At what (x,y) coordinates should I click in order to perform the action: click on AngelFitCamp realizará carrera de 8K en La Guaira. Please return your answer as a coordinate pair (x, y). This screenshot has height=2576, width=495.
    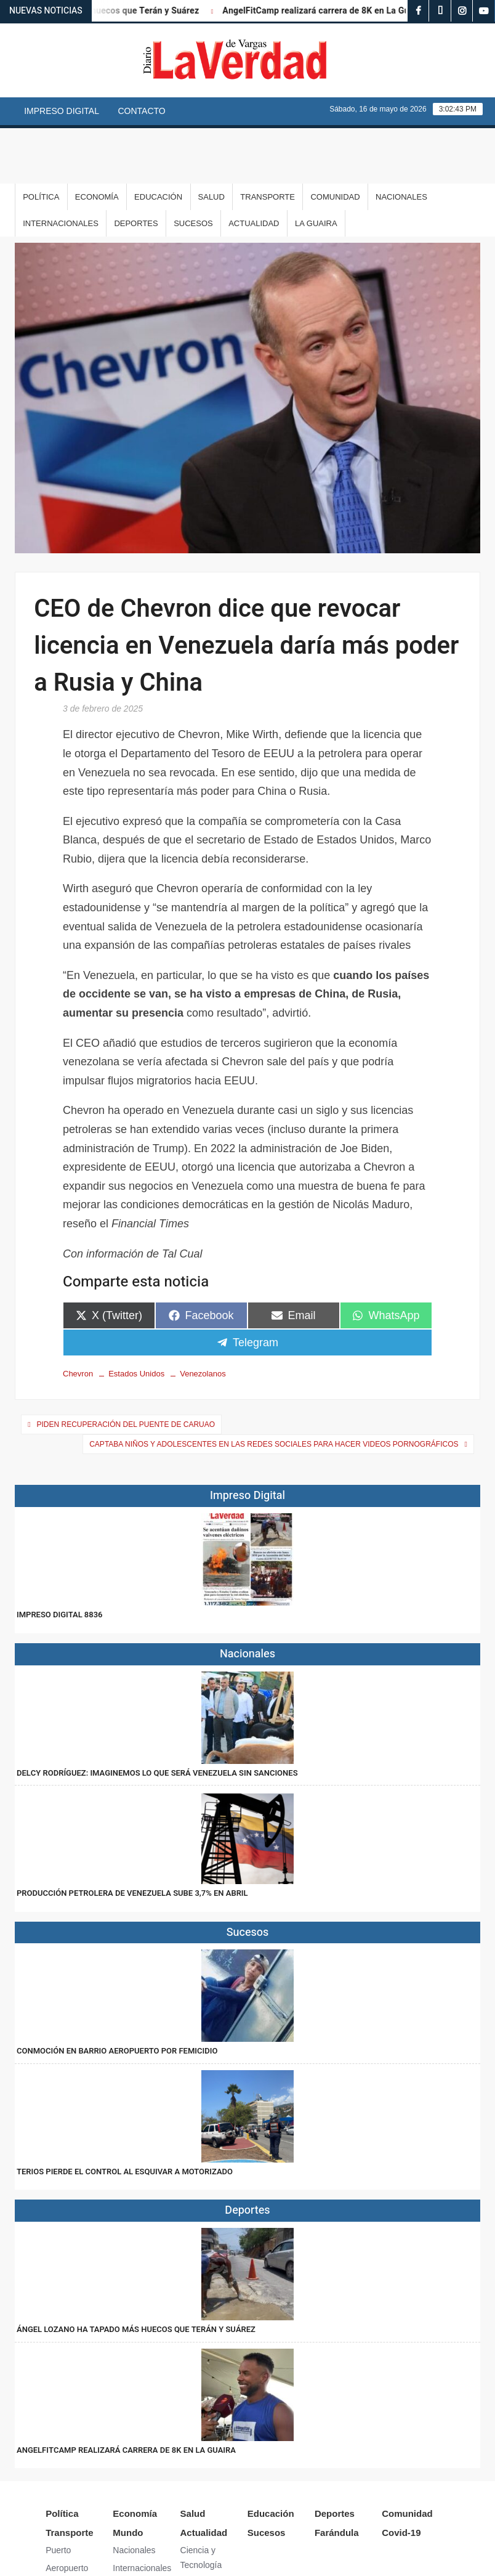
    Looking at the image, I should click on (334, 10).